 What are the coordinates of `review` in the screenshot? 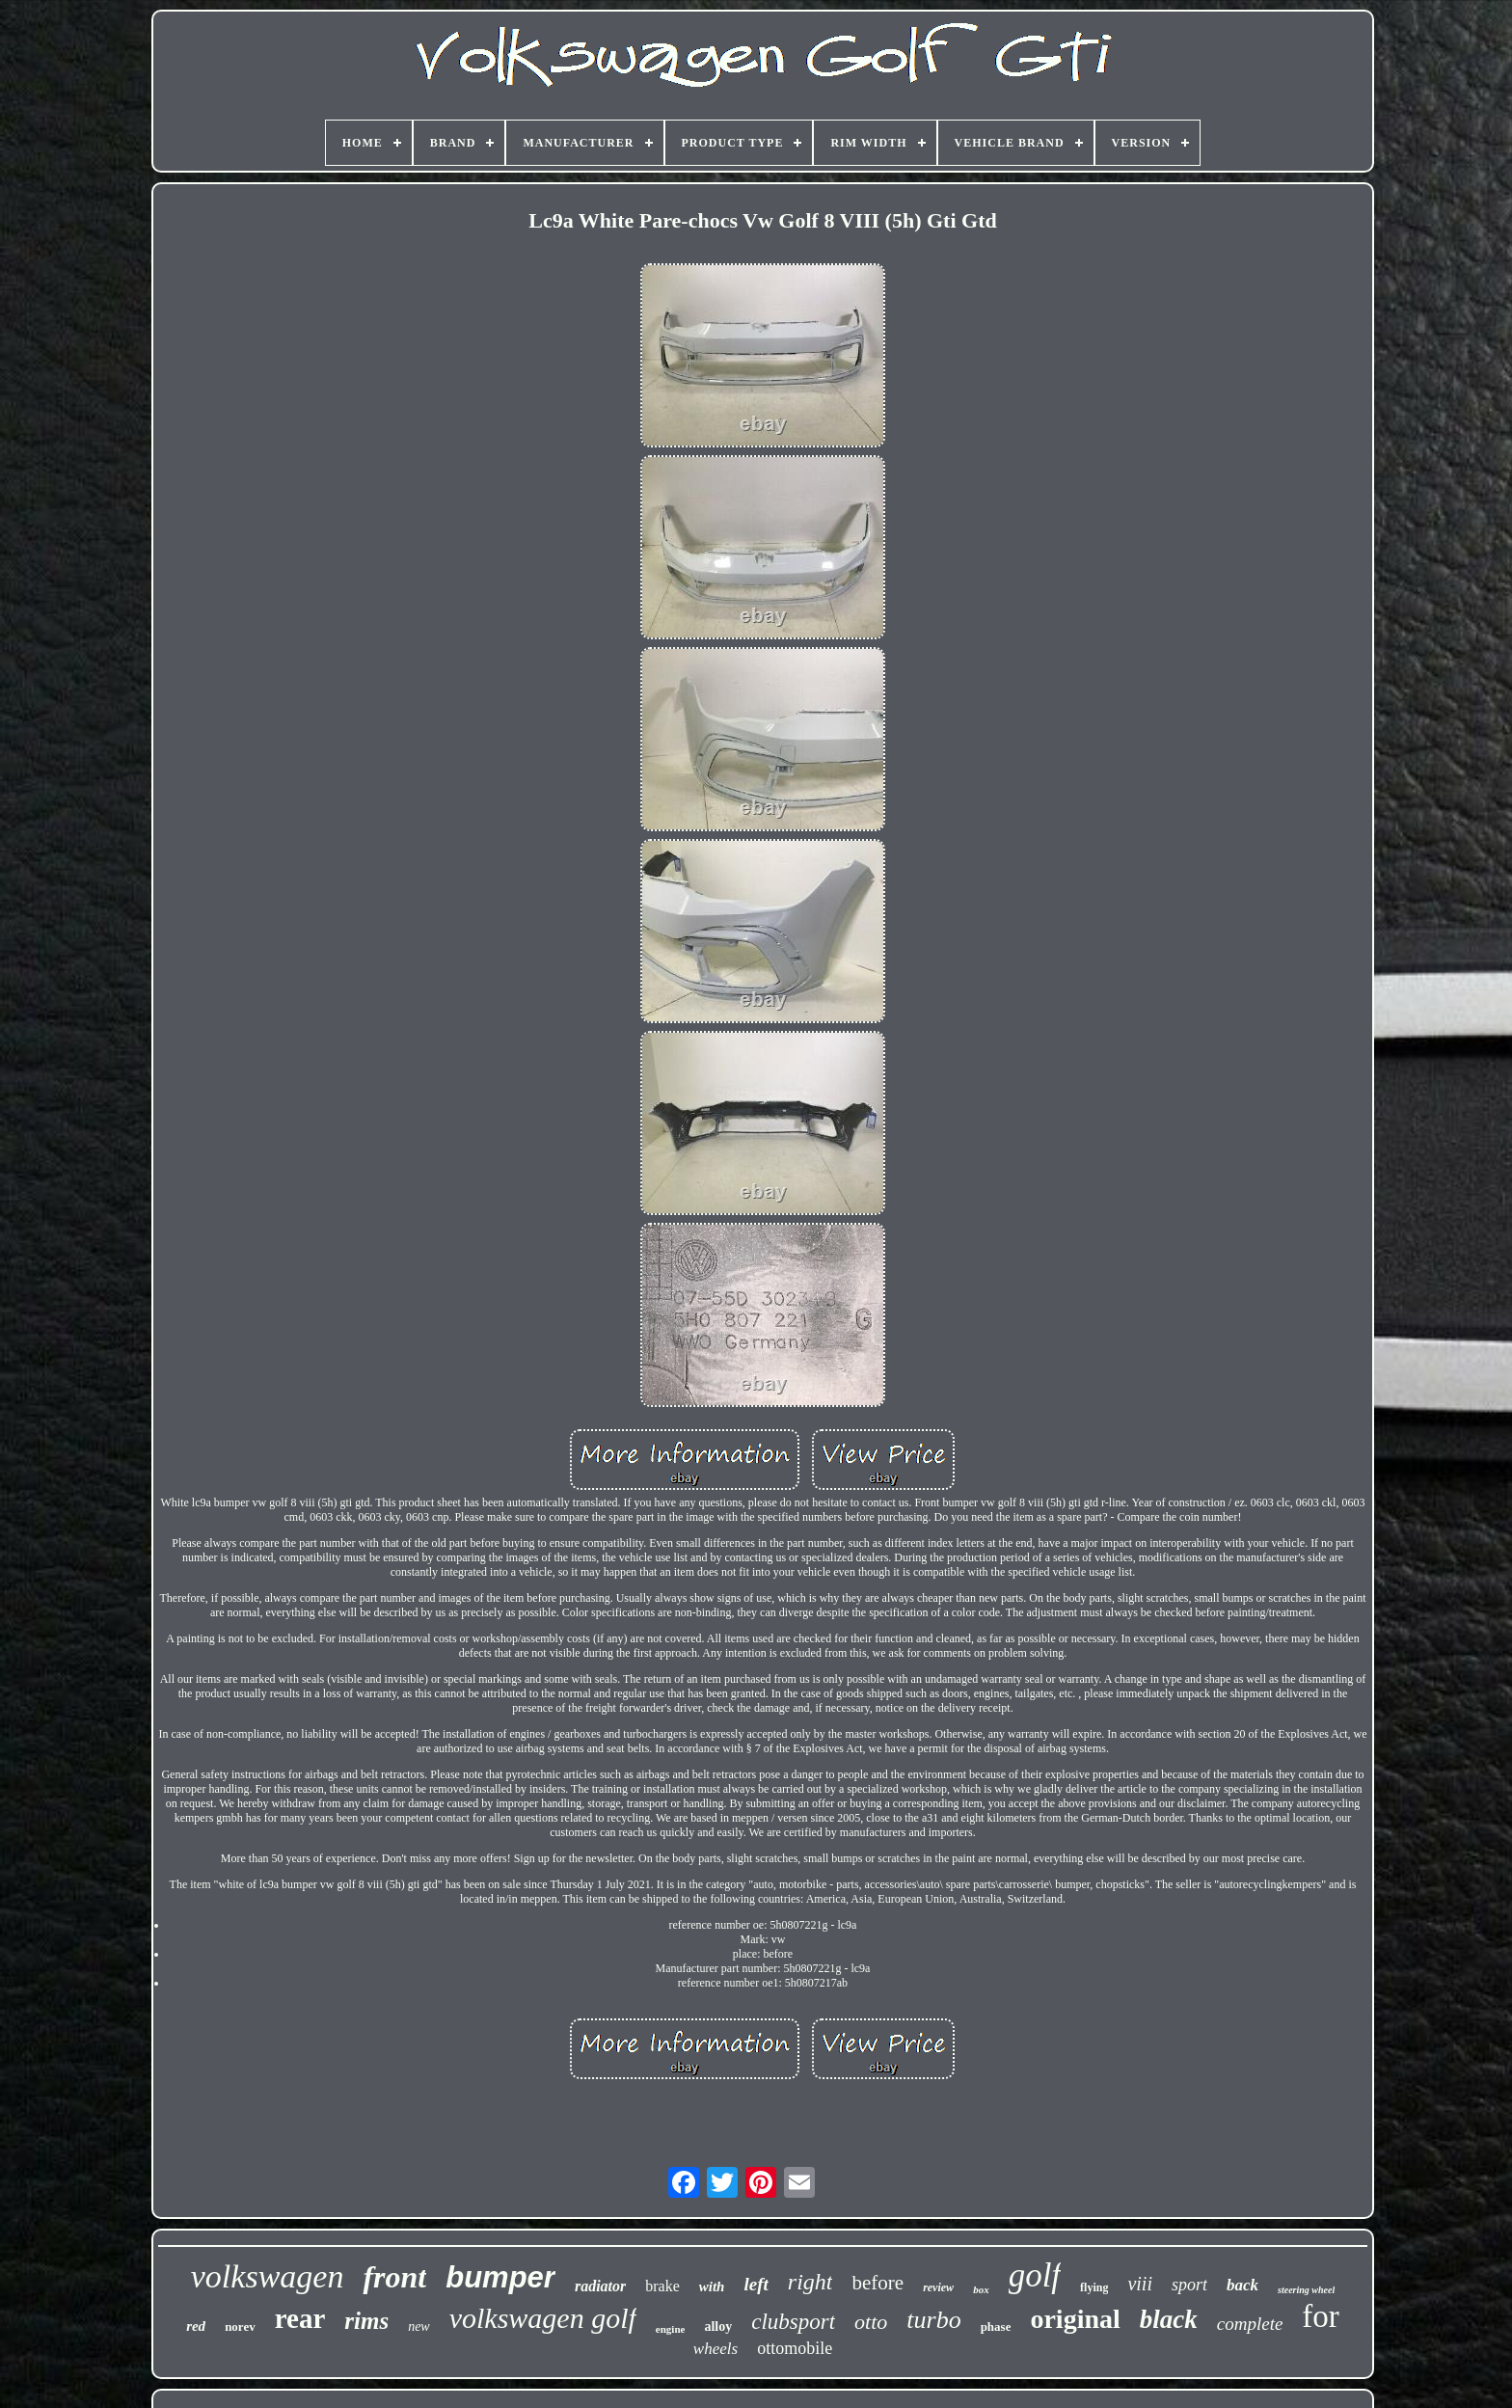 It's located at (938, 2287).